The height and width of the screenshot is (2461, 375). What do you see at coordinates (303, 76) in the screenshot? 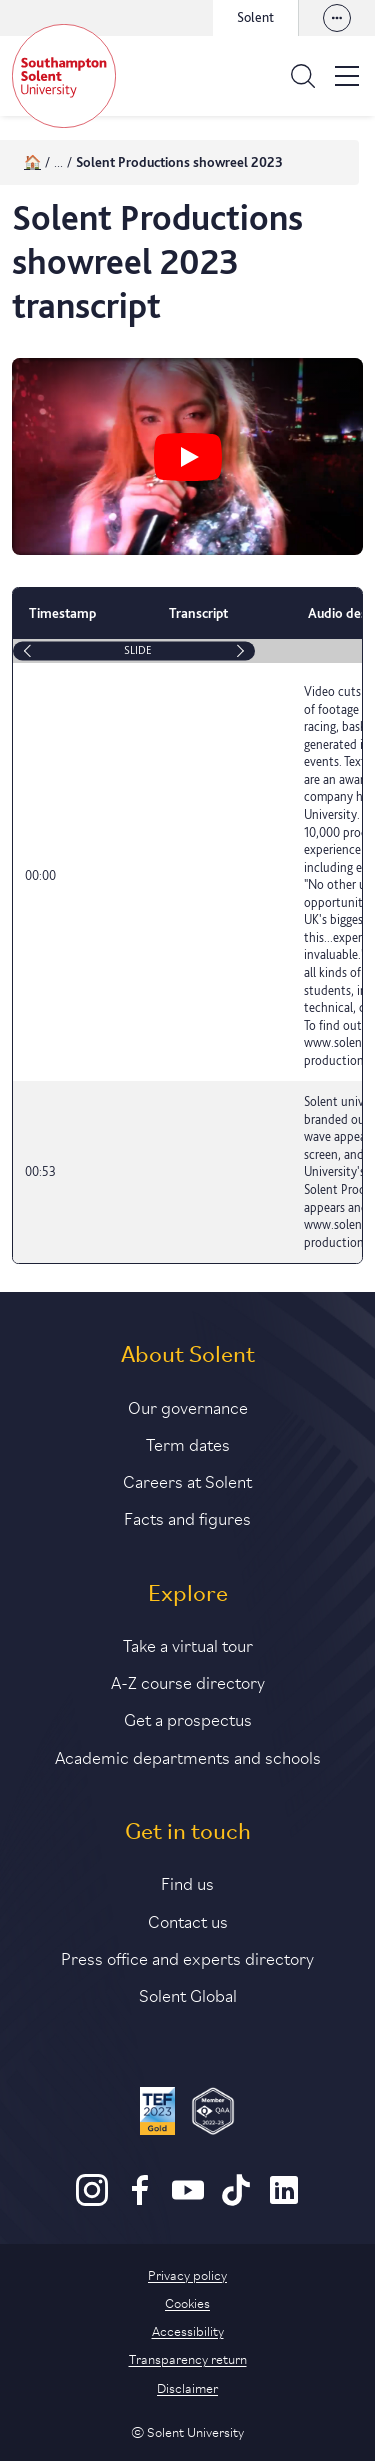
I see `[Open the search bar]` at bounding box center [303, 76].